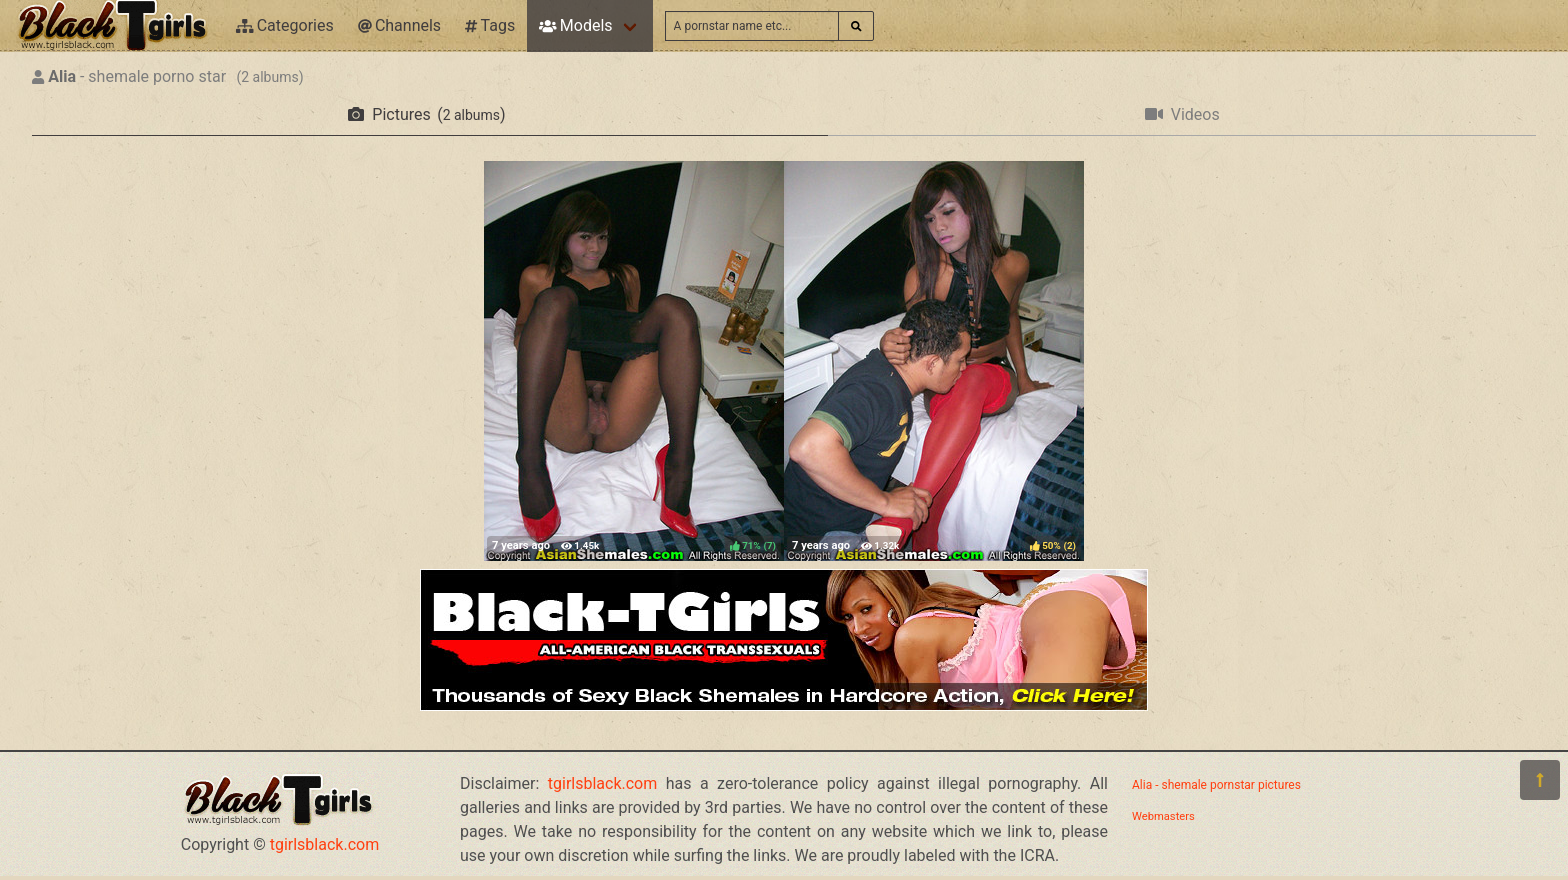  Describe the element at coordinates (1163, 816) in the screenshot. I see `Webmasters` at that location.